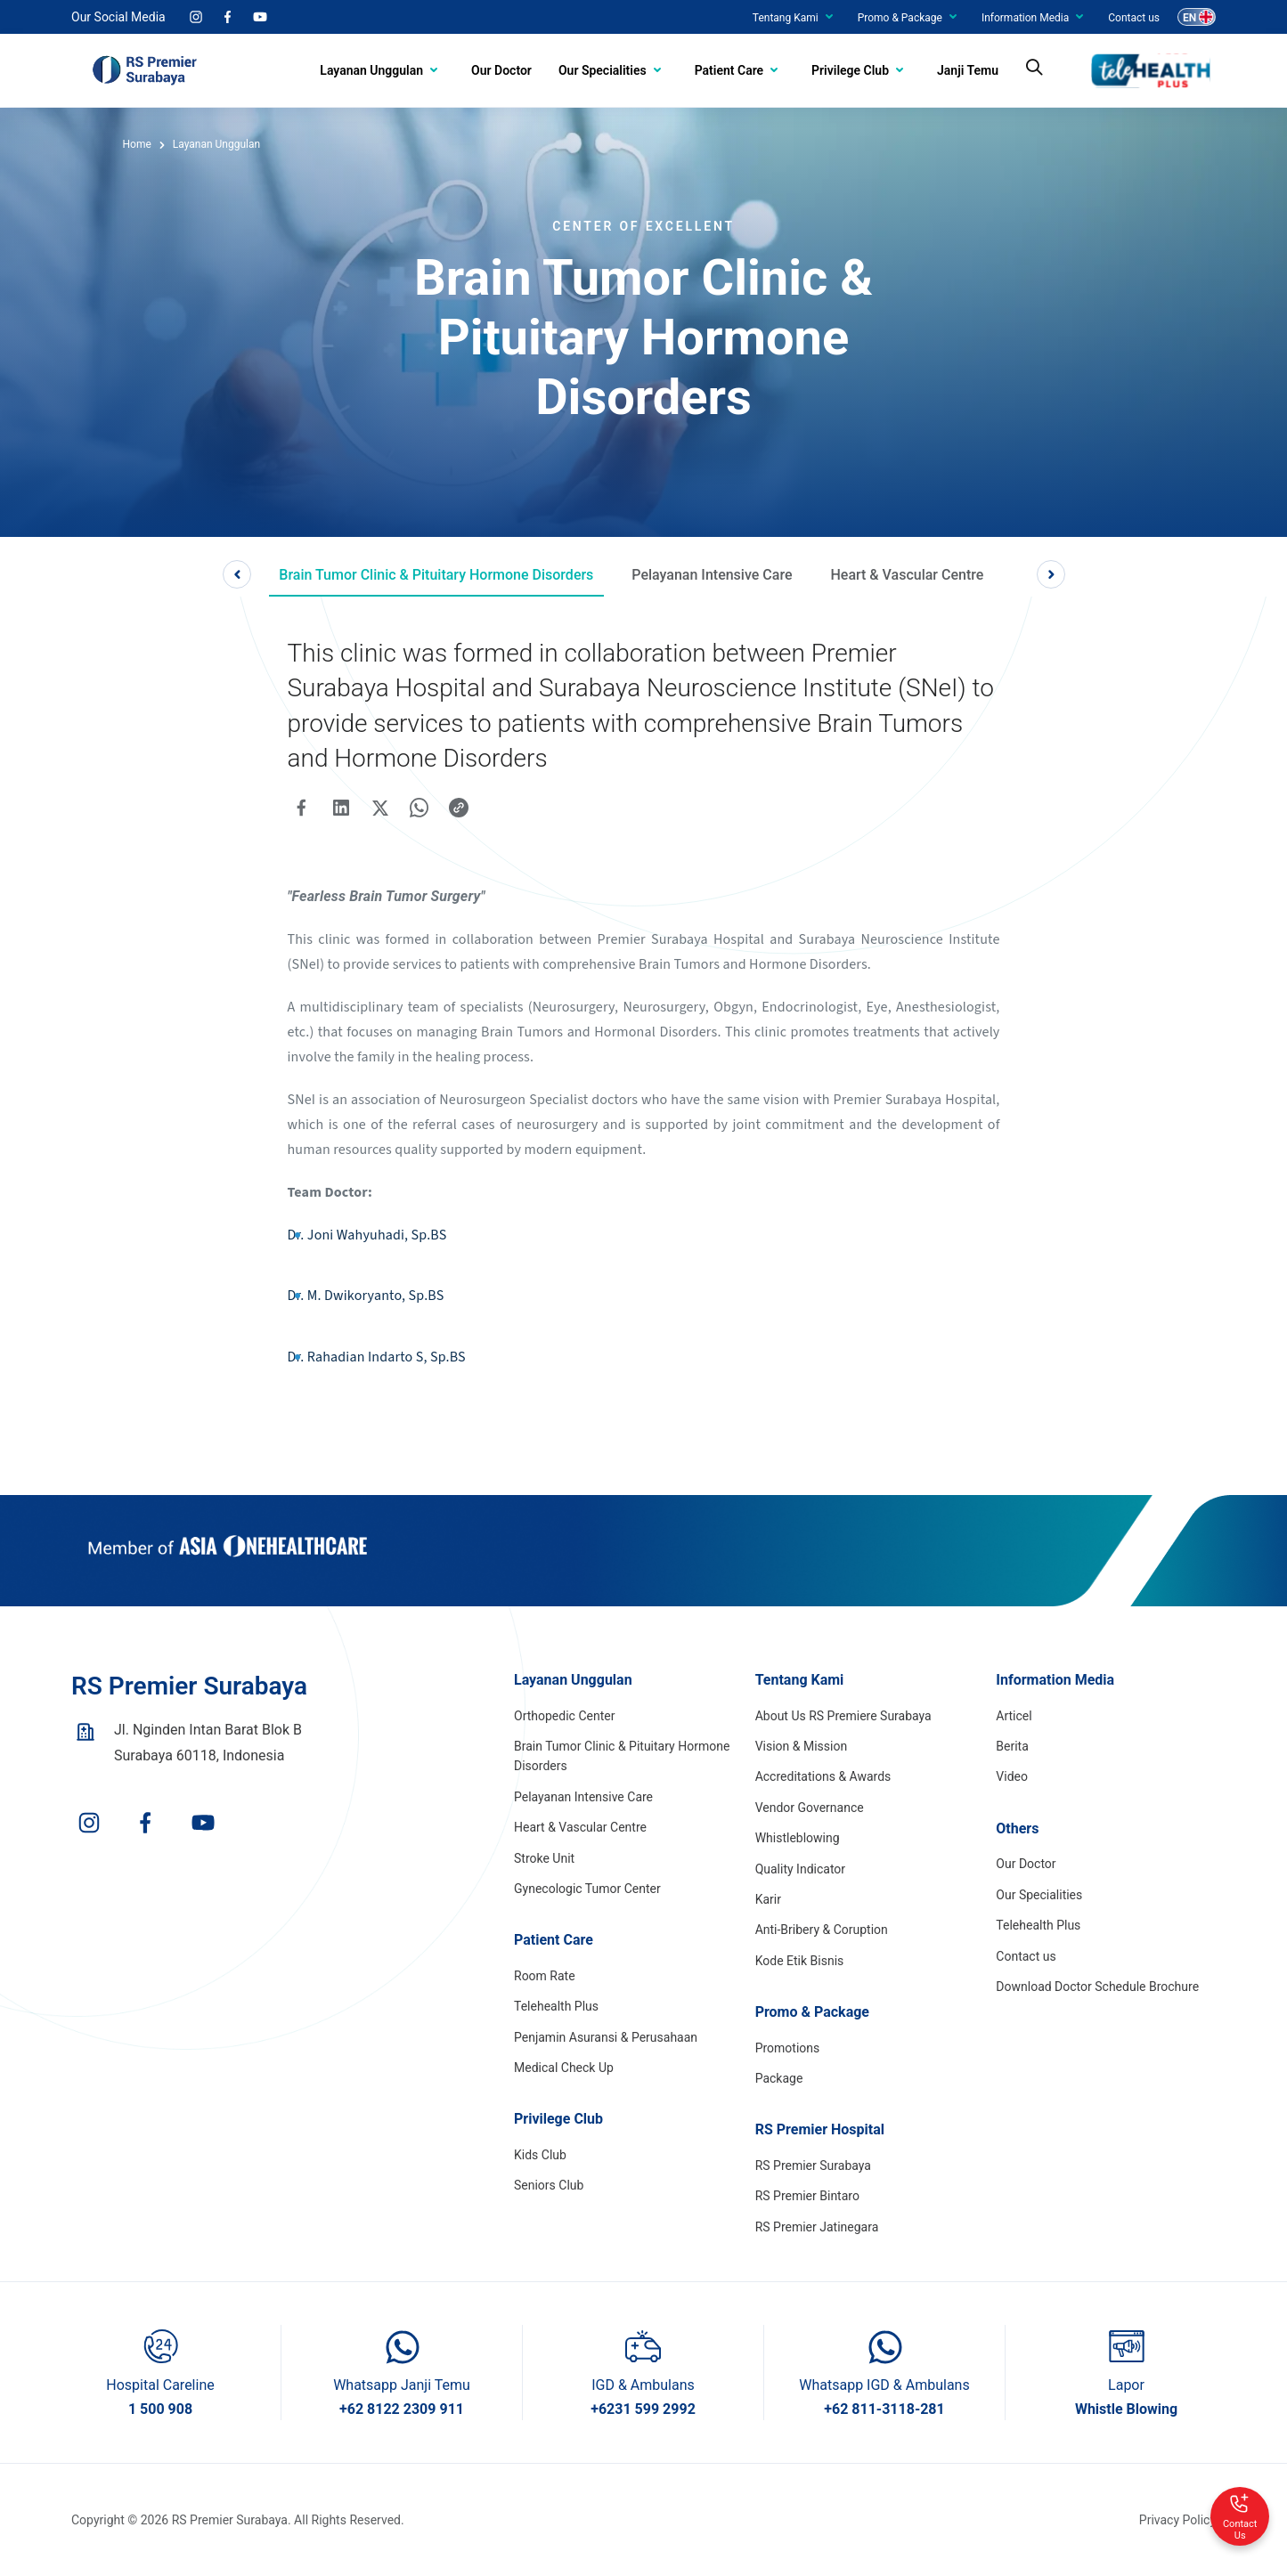 The width and height of the screenshot is (1287, 2576). Describe the element at coordinates (160, 2409) in the screenshot. I see `1 500 908` at that location.